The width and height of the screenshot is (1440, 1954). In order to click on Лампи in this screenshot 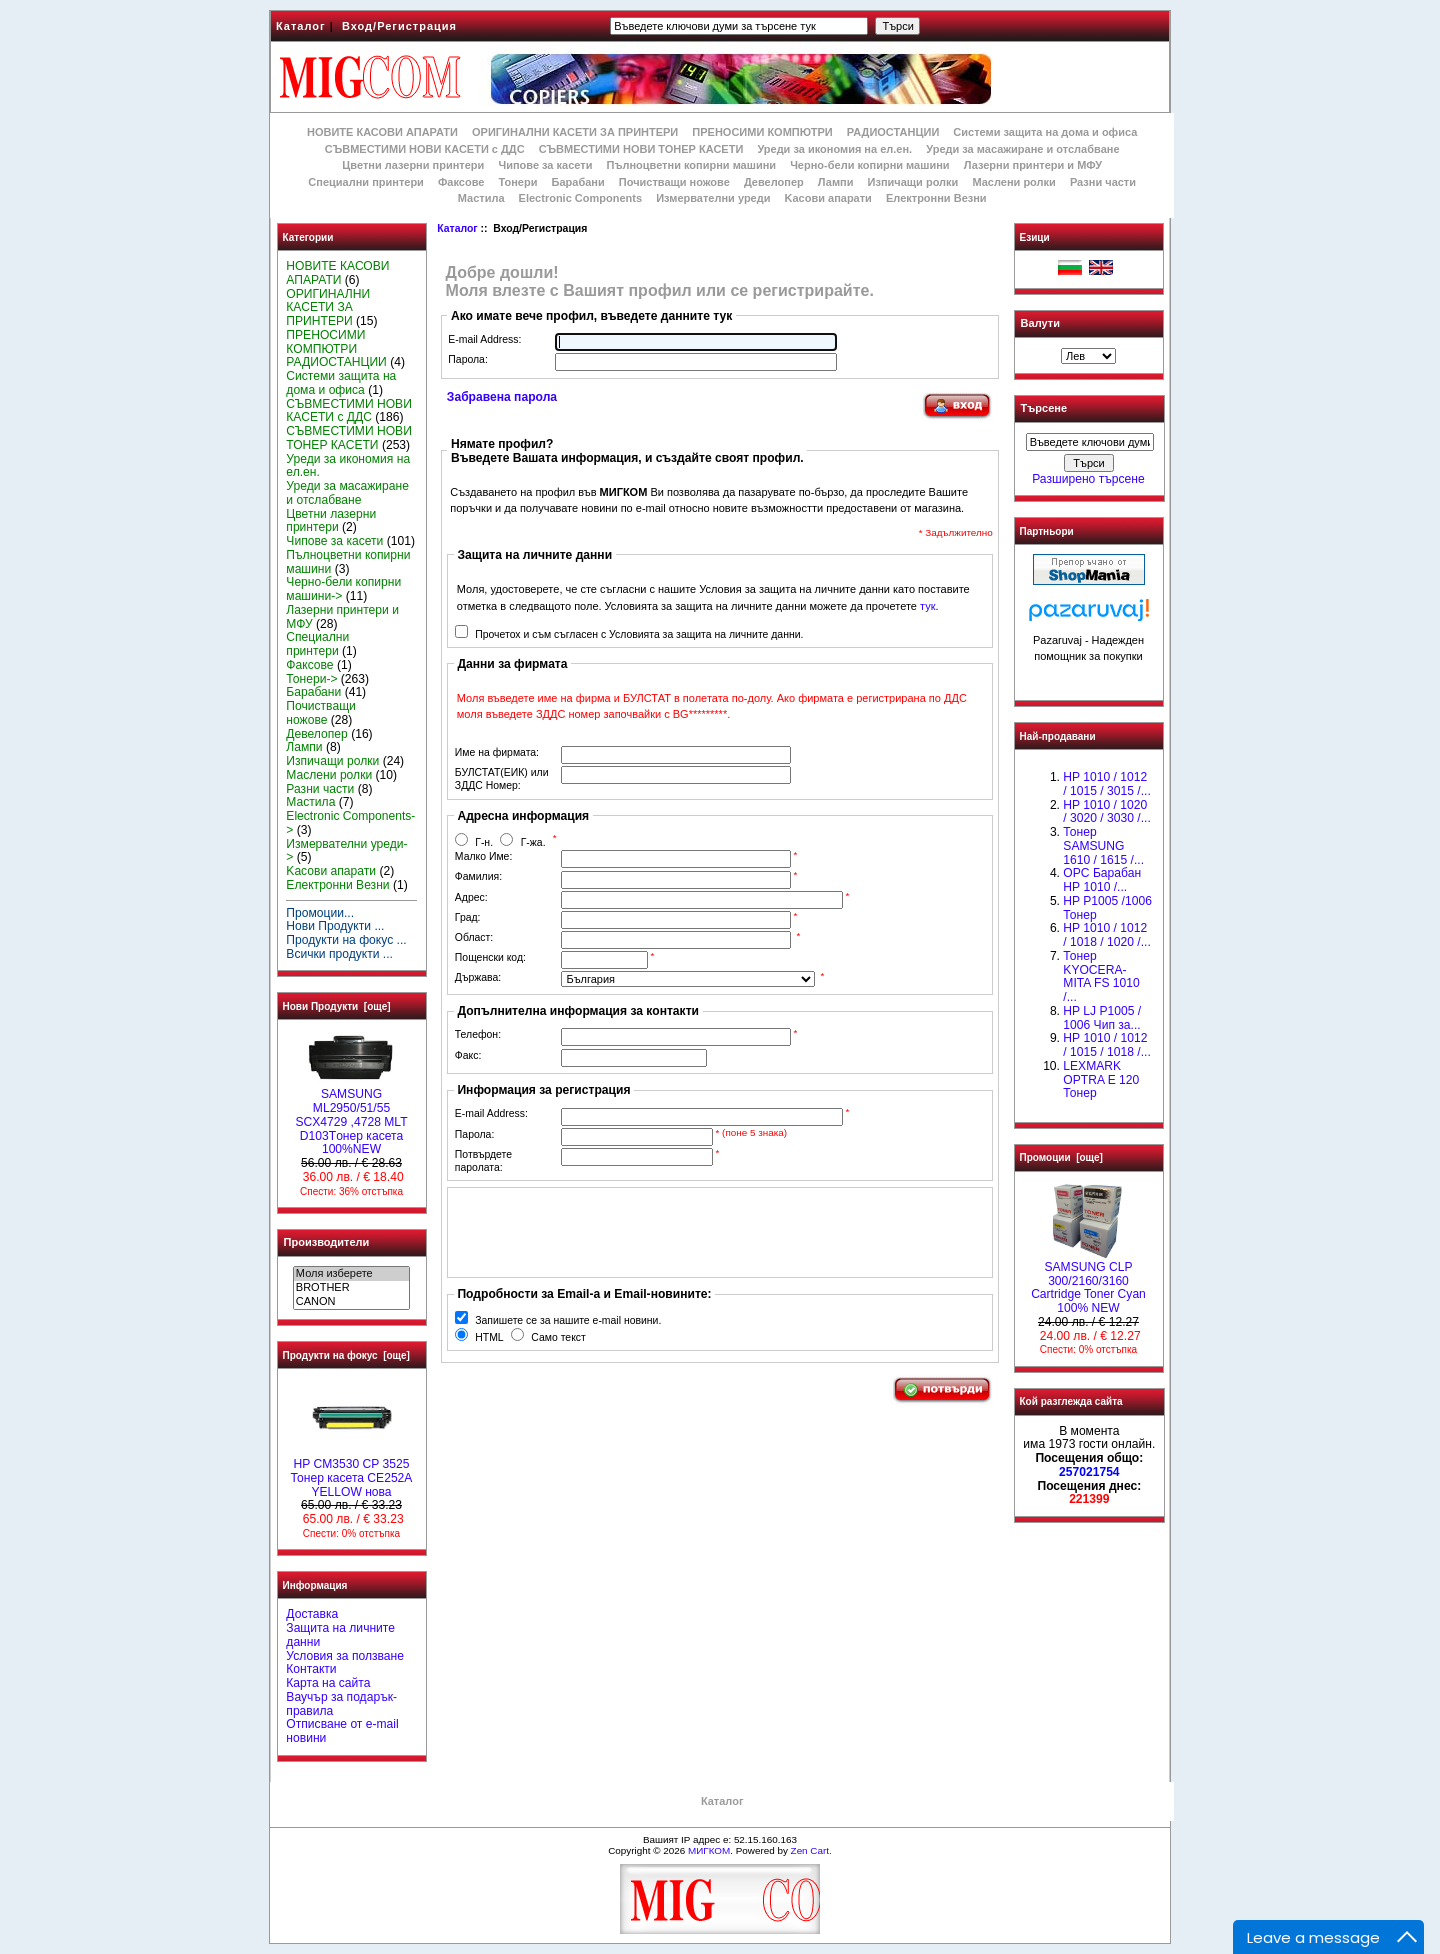, I will do `click(836, 182)`.